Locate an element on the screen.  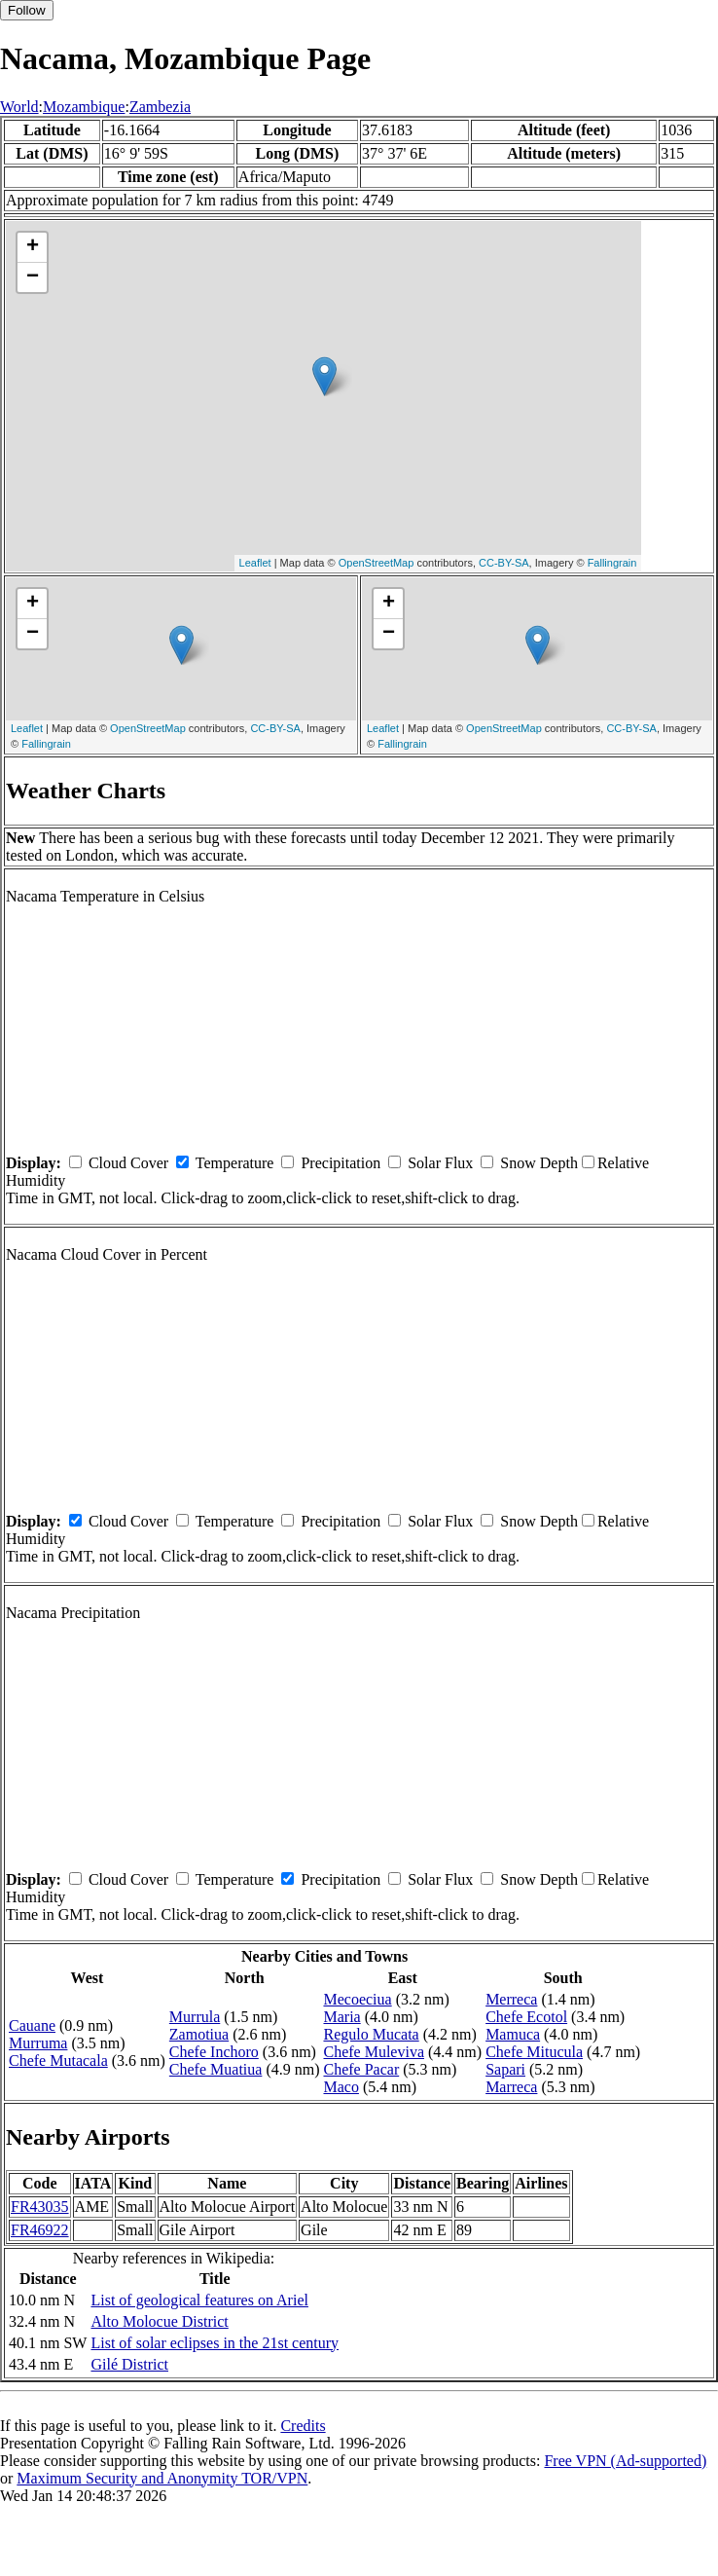
Mozambique is located at coordinates (84, 106).